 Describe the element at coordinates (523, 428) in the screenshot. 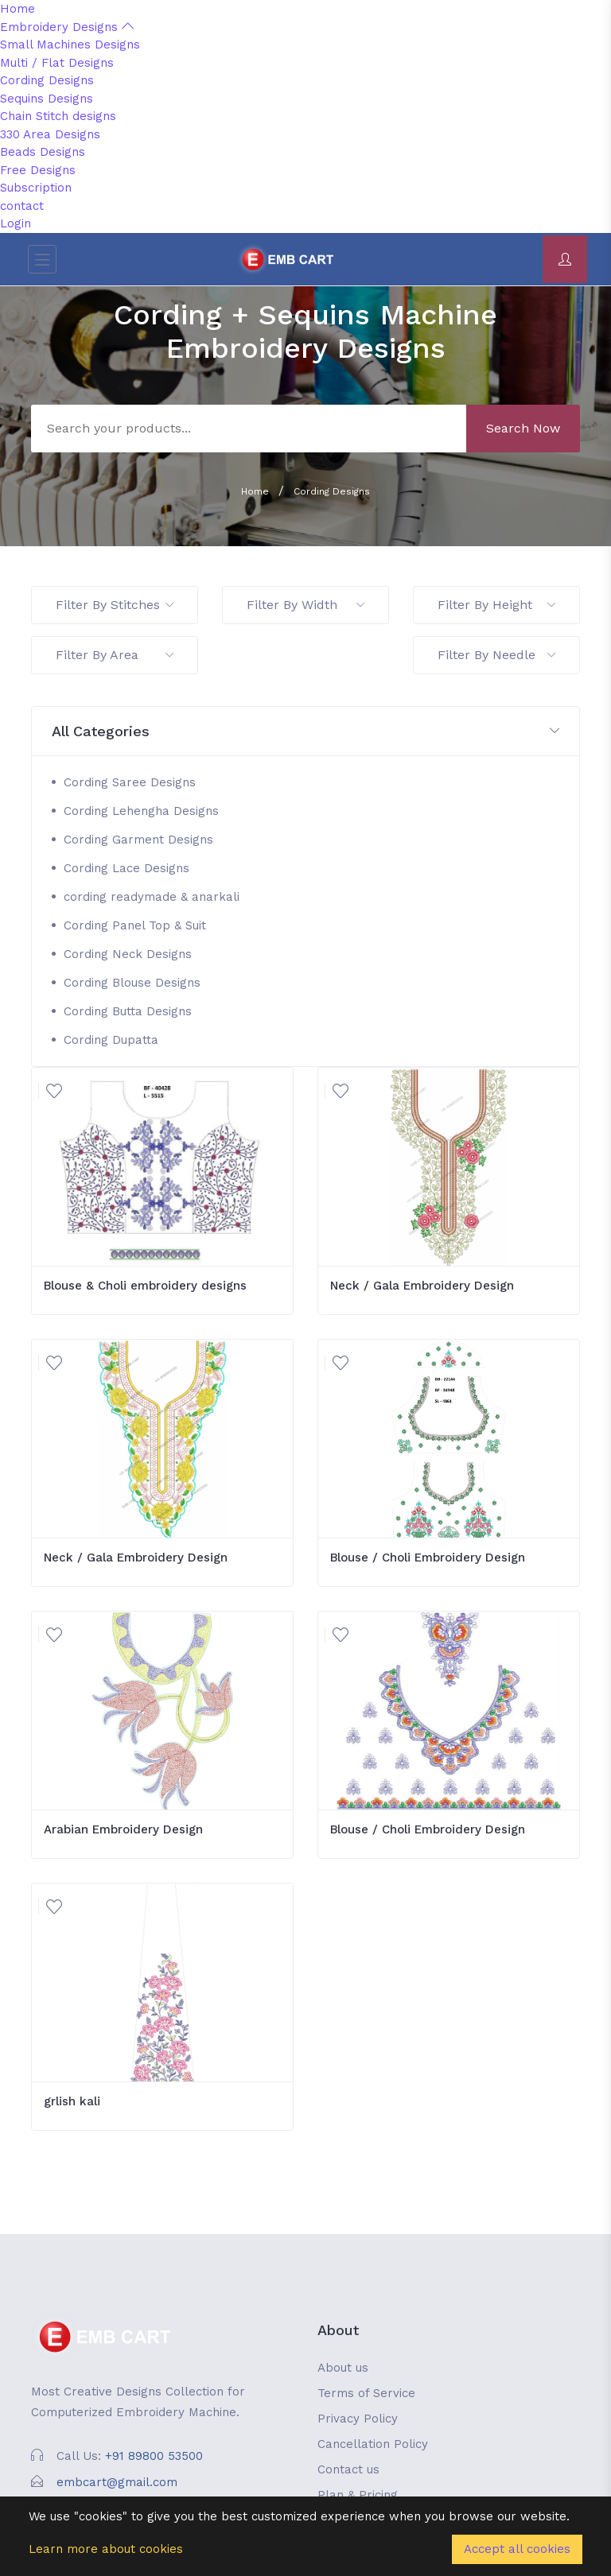

I see `Search Now` at that location.